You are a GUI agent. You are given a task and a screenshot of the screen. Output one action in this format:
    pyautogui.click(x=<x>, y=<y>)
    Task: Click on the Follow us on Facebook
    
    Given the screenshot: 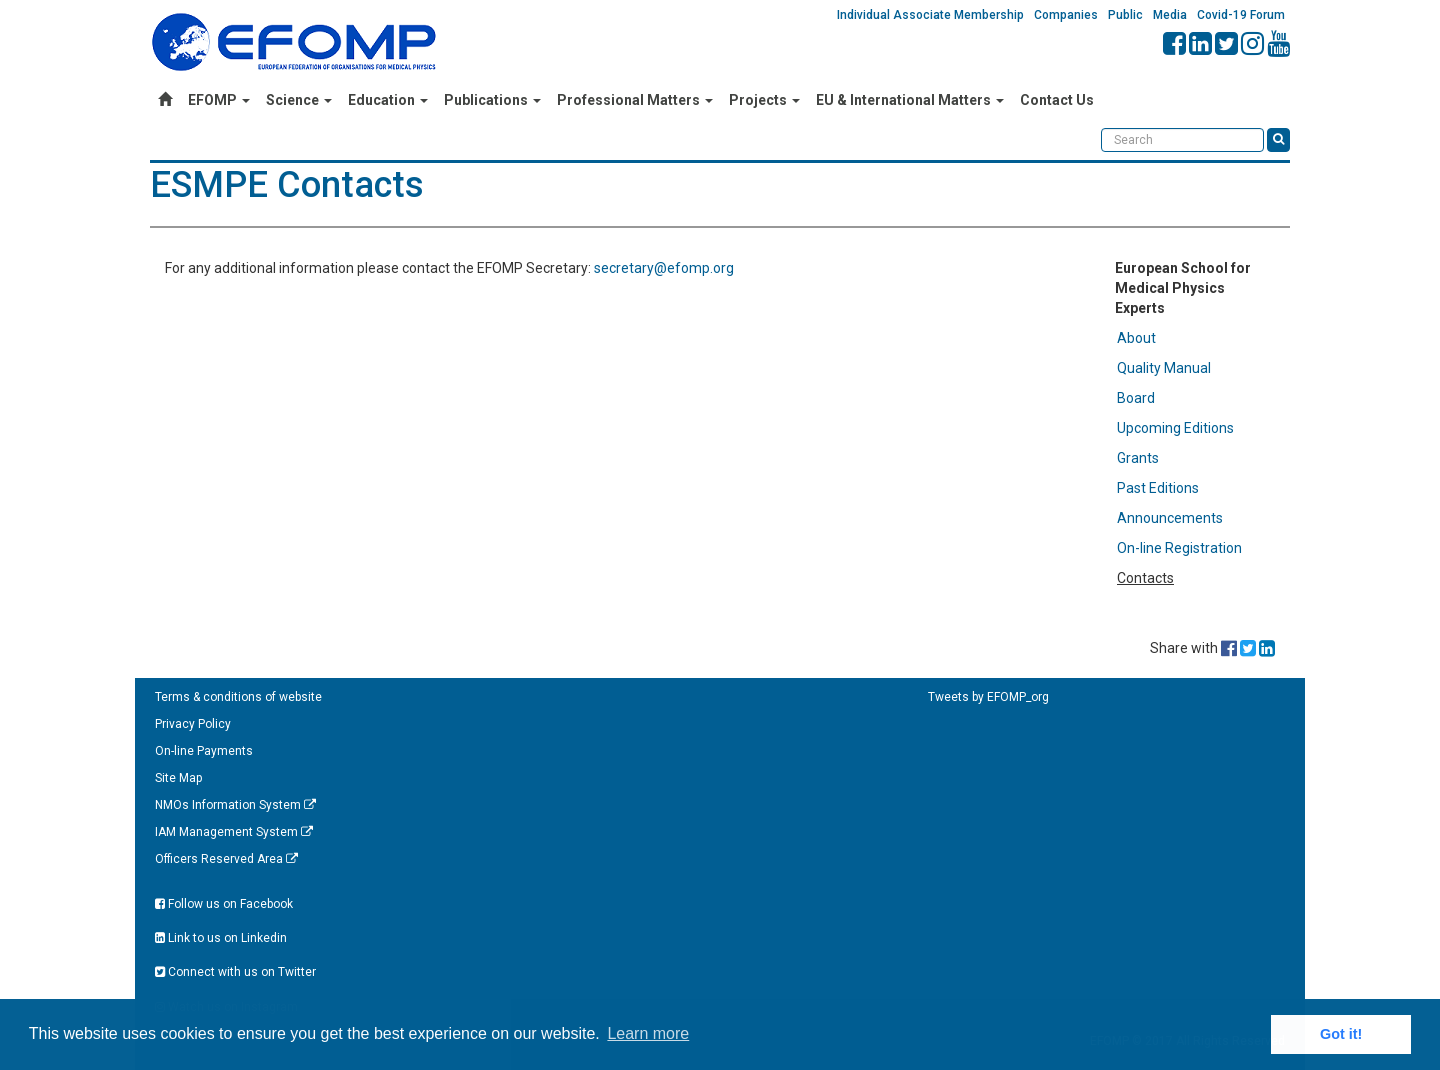 What is the action you would take?
    pyautogui.click(x=224, y=904)
    